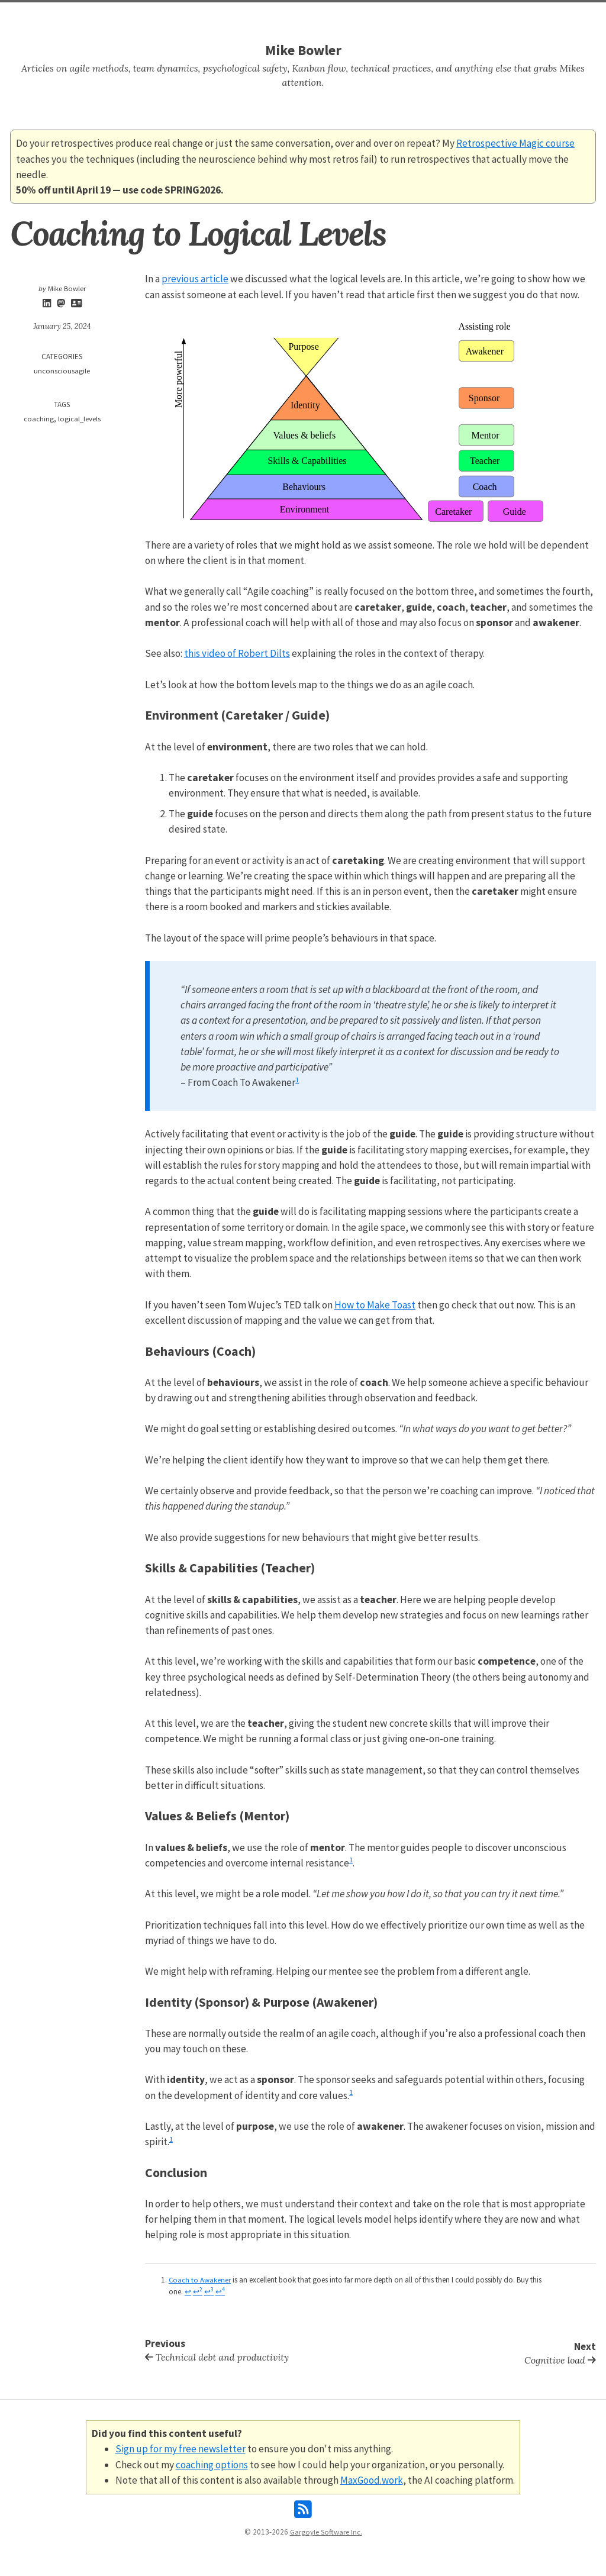 This screenshot has width=606, height=2576. Describe the element at coordinates (200, 2279) in the screenshot. I see `Coach to Awakener` at that location.